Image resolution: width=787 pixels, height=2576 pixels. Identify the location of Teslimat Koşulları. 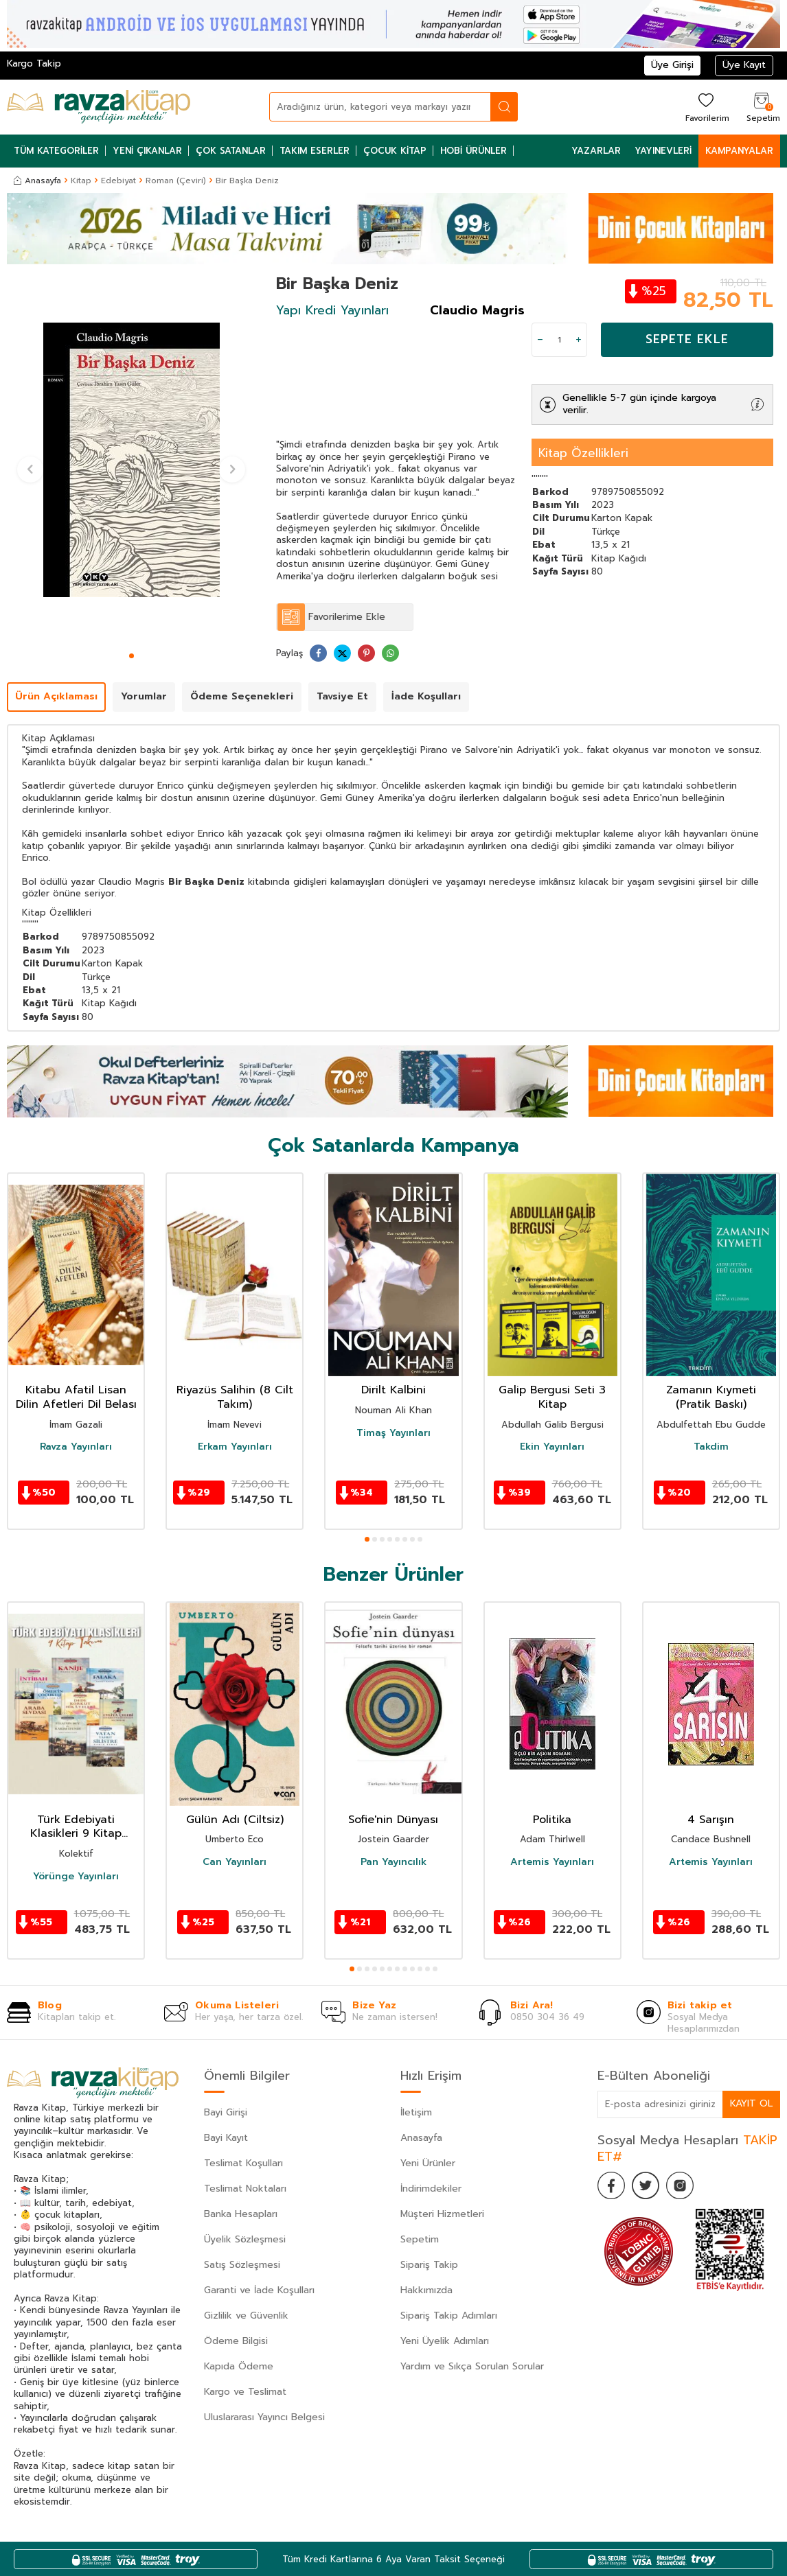
(243, 2163).